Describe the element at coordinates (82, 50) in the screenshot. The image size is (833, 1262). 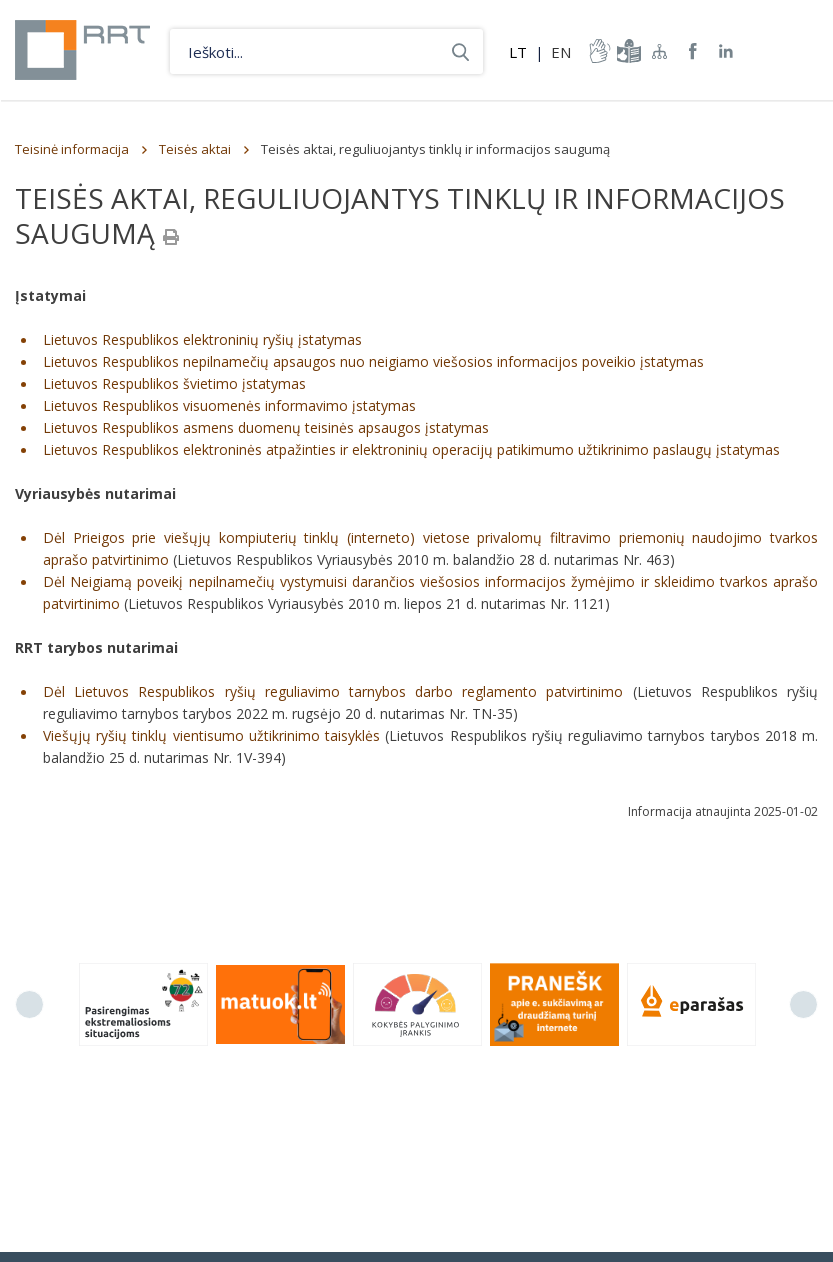
I see `Lietuvos Respublikos Ryšių reguliavimo tarnyba` at that location.